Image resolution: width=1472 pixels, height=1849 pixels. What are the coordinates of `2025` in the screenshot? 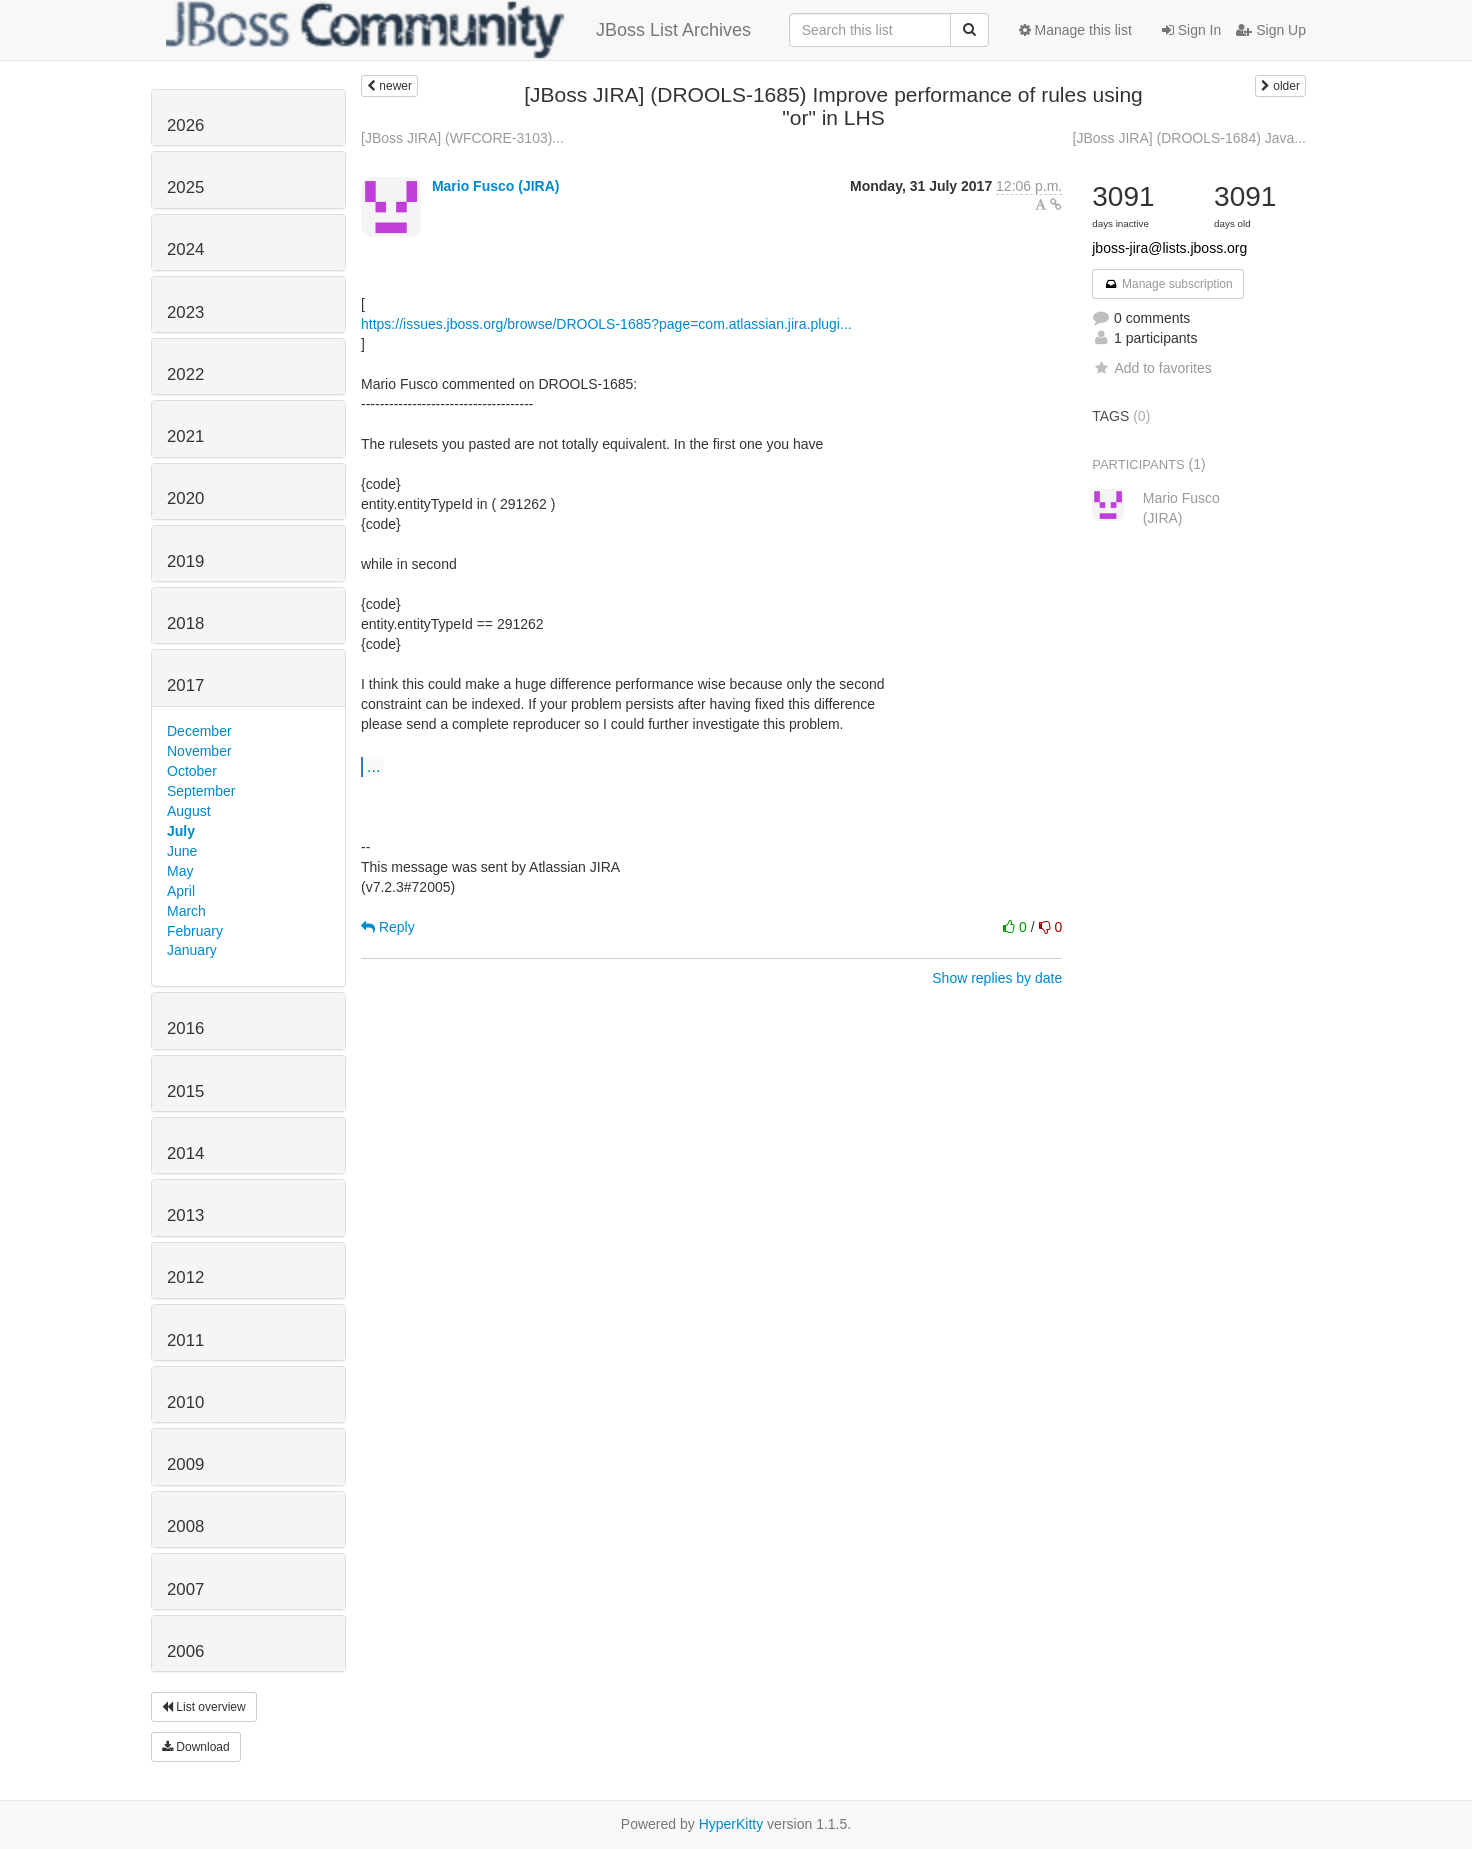 It's located at (185, 187).